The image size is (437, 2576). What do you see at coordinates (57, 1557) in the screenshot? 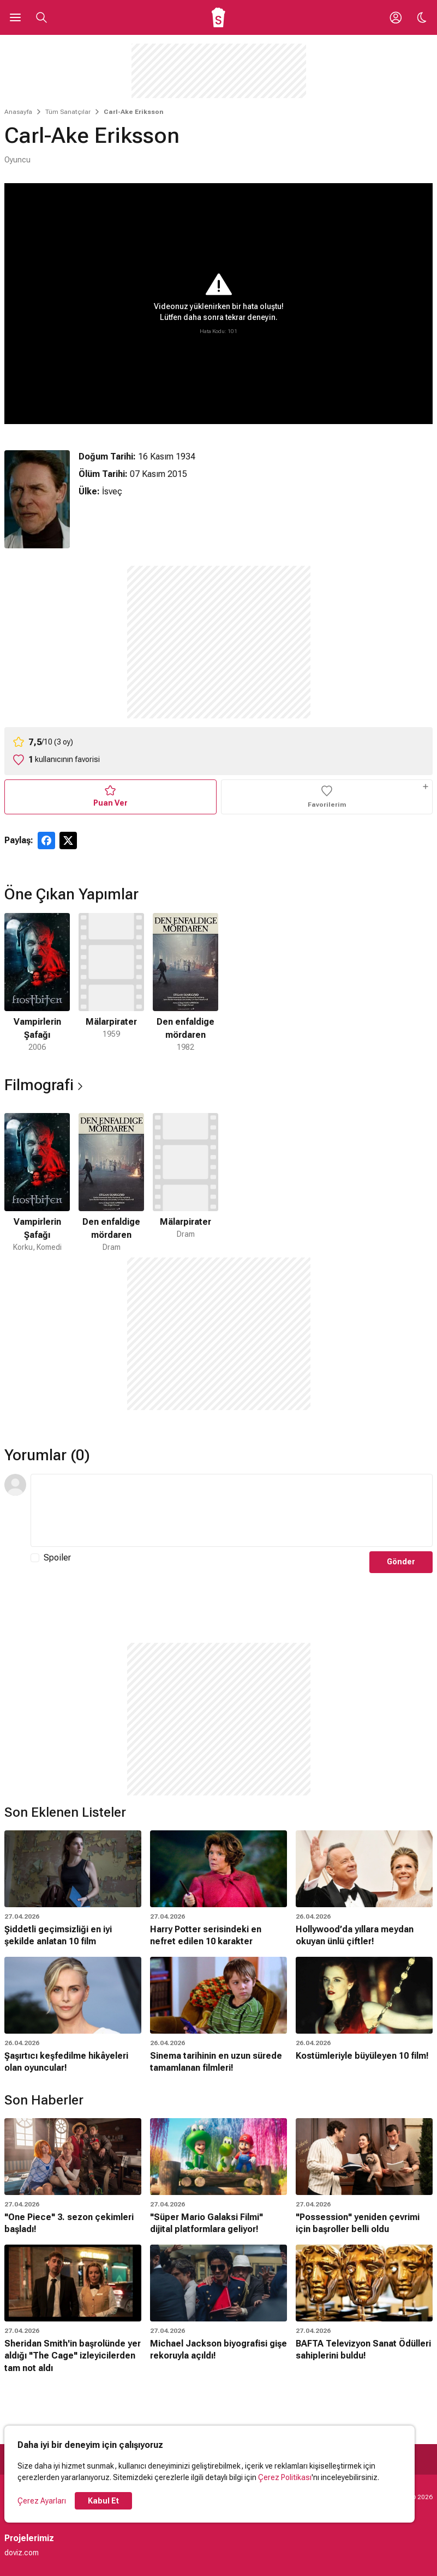
I see `Spoiler` at bounding box center [57, 1557].